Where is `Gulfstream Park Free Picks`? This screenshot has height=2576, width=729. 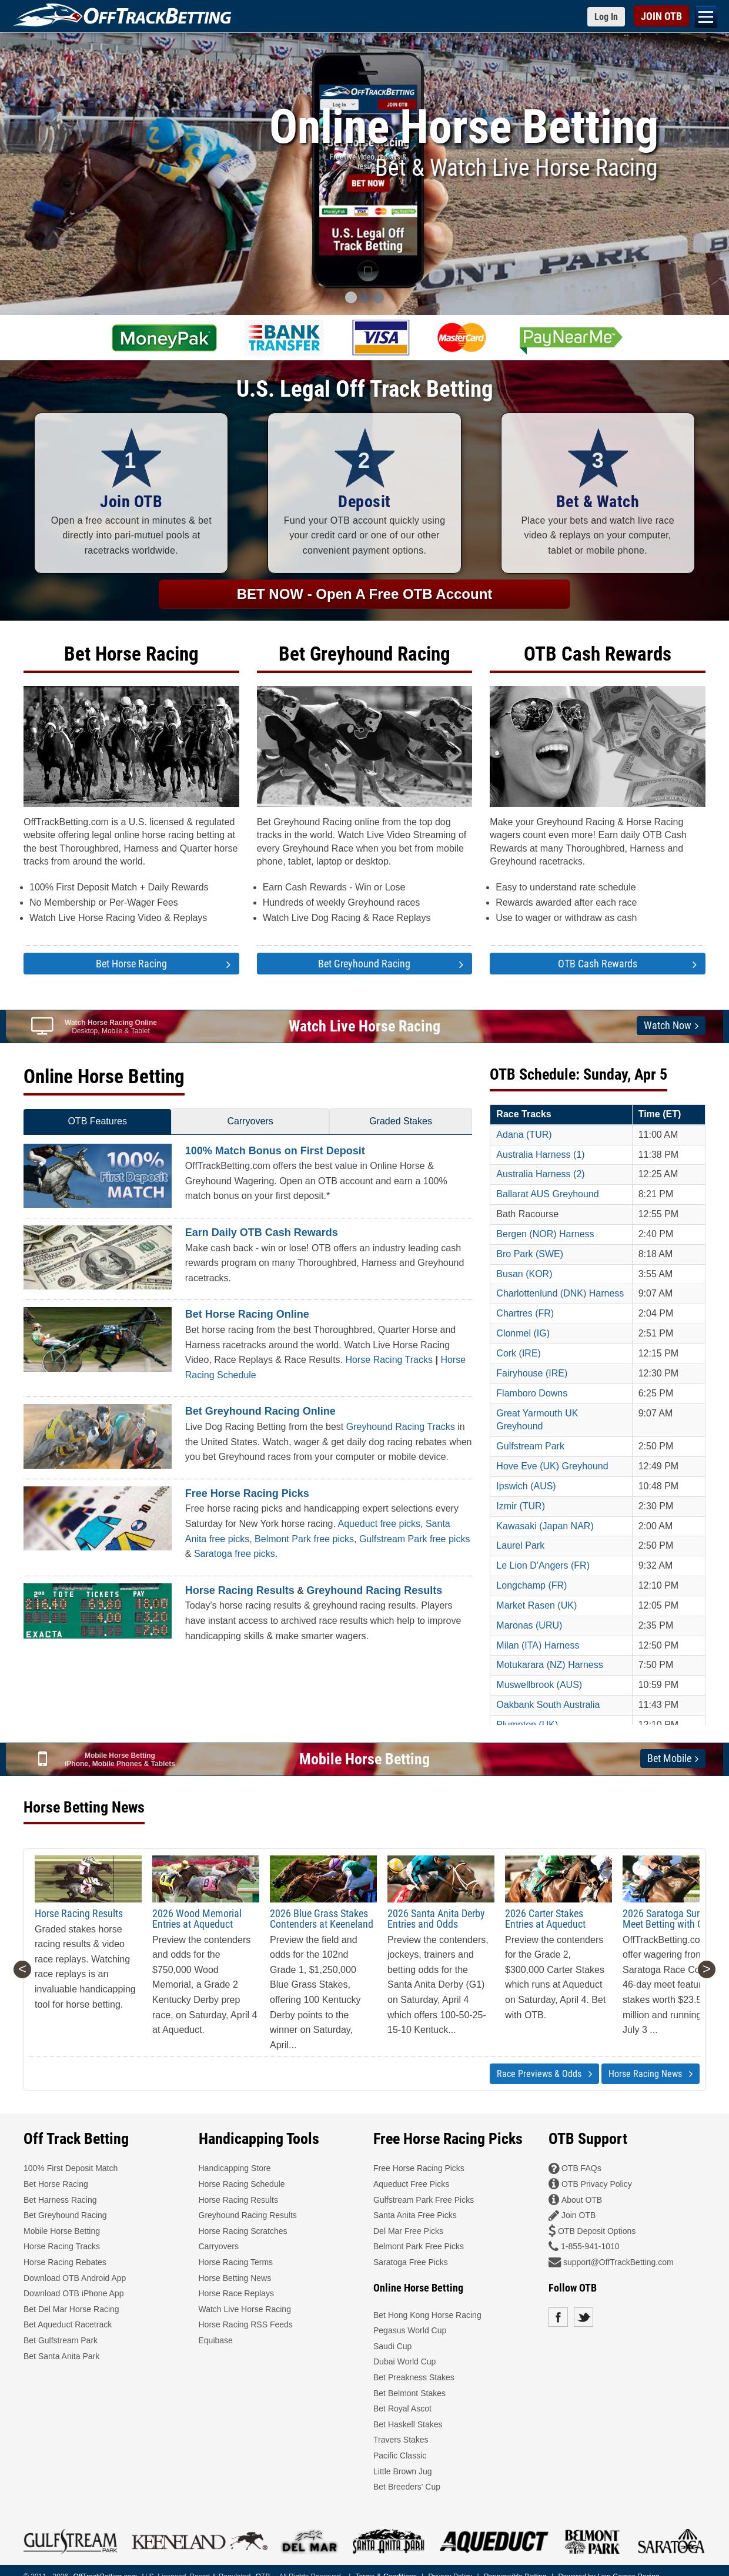 Gulfstream Park Free Picks is located at coordinates (423, 2200).